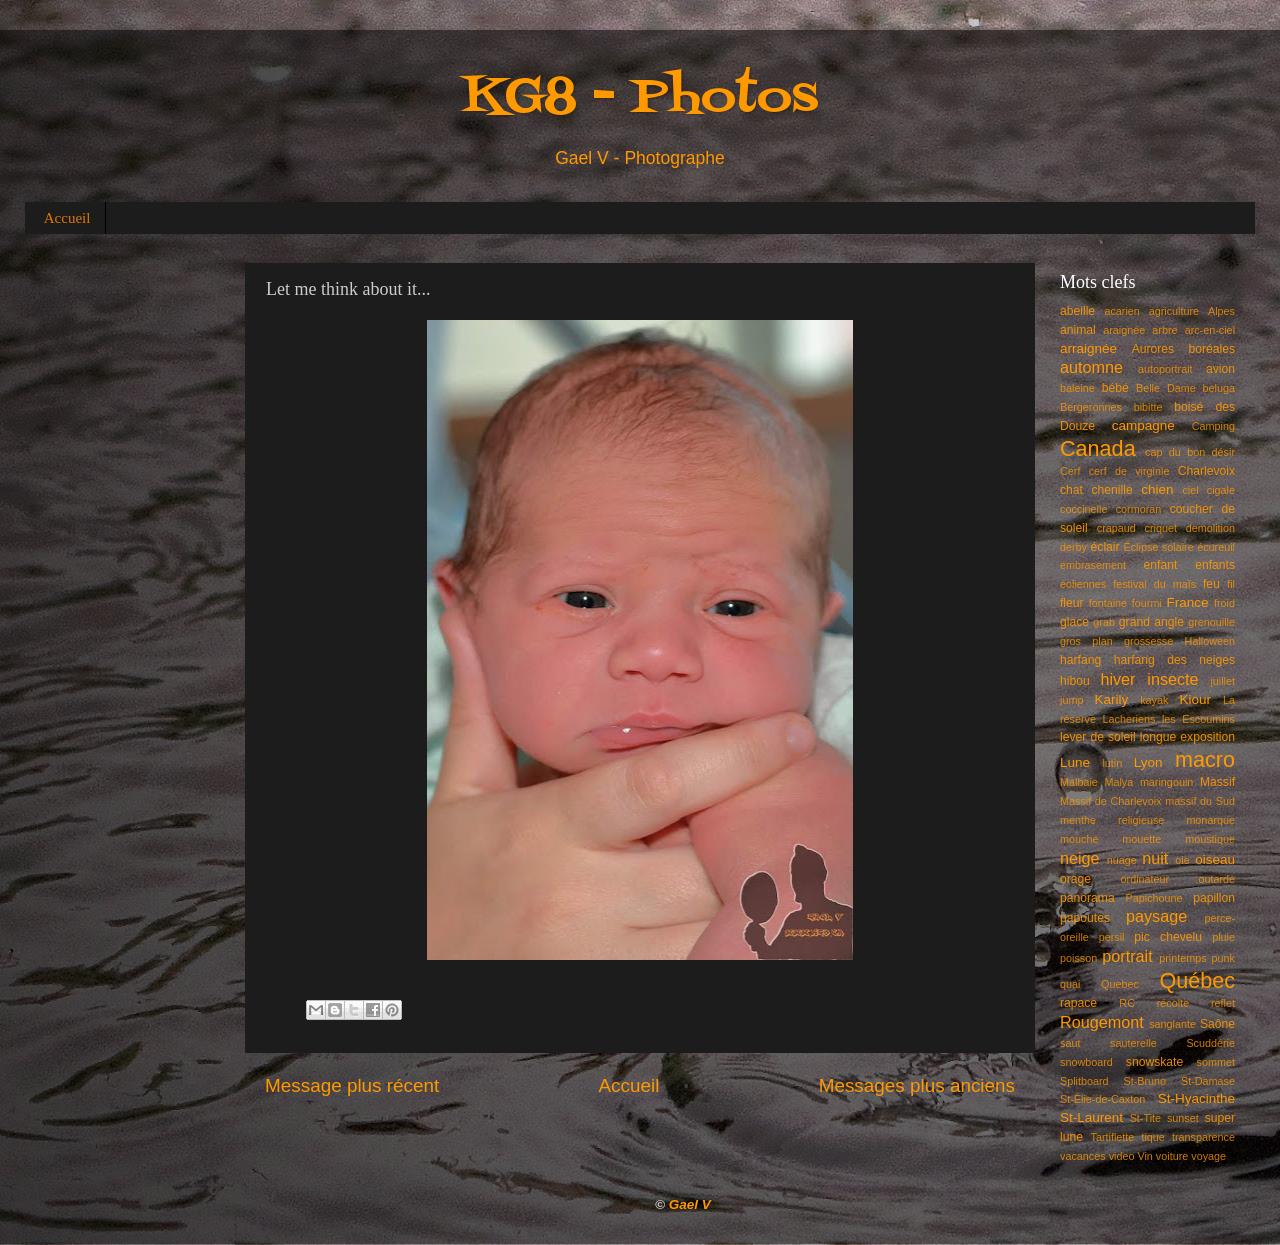 Image resolution: width=1280 pixels, height=1245 pixels. Describe the element at coordinates (1154, 584) in the screenshot. I see `festival du maïs` at that location.